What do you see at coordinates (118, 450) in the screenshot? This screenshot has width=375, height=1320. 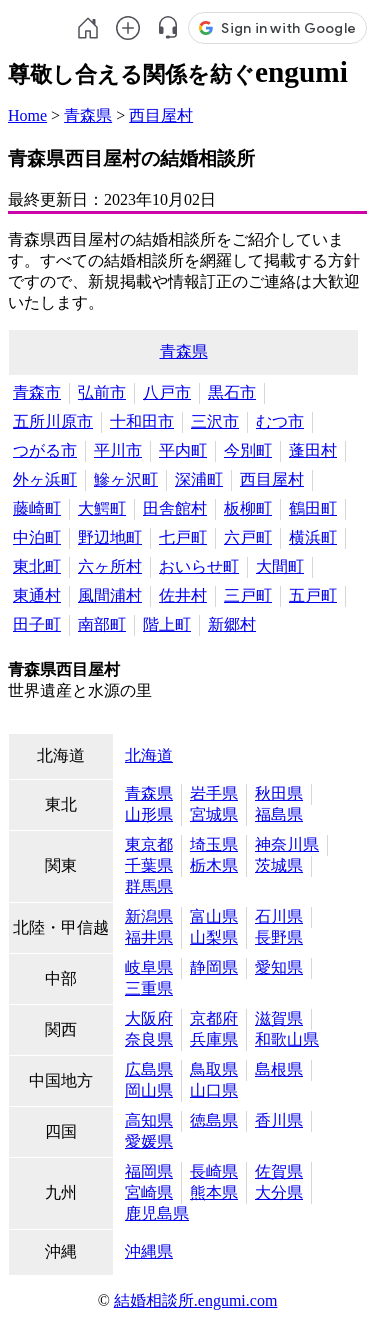 I see `平川市` at bounding box center [118, 450].